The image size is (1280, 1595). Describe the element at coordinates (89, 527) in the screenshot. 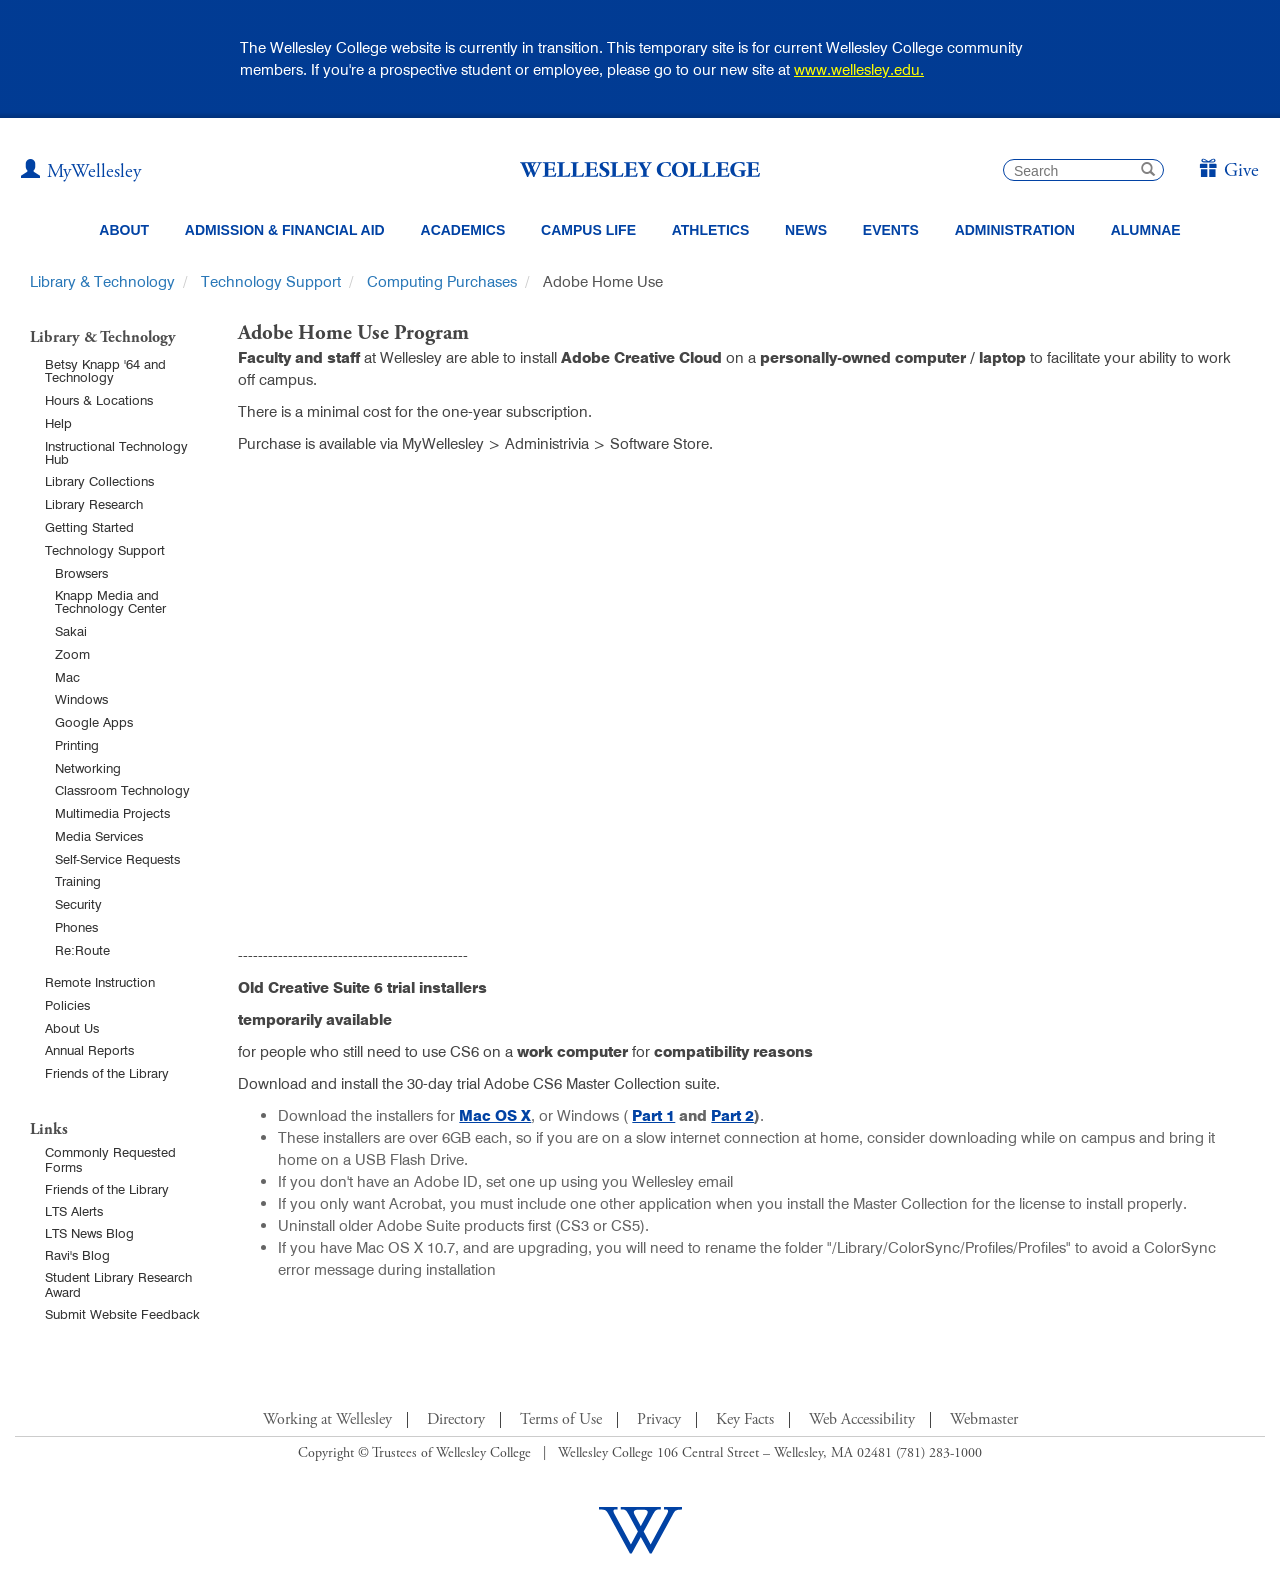

I see `Getting Started` at that location.